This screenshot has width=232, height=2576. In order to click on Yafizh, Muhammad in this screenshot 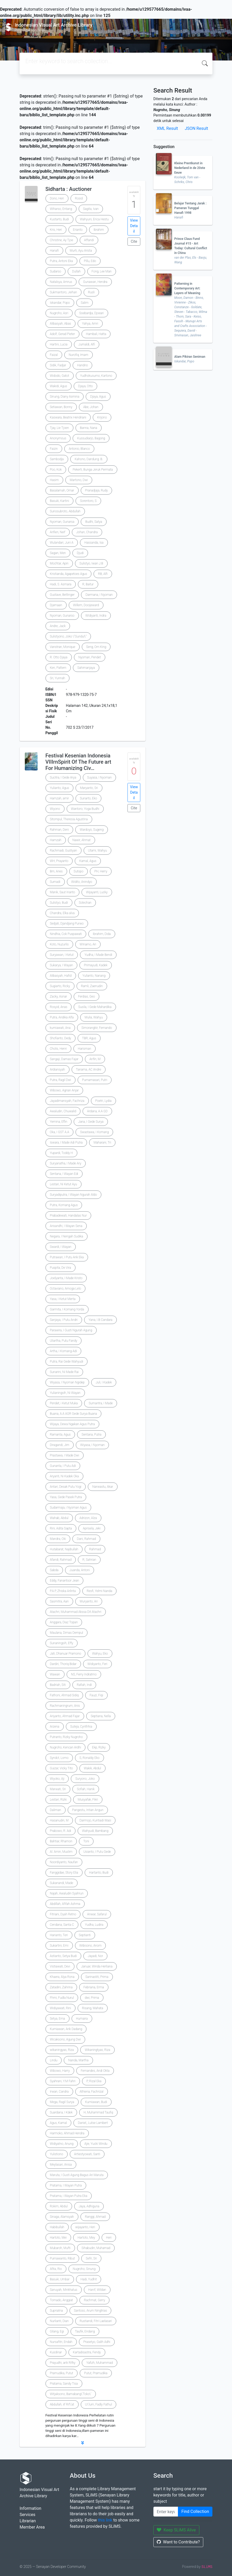, I will do `click(99, 2363)`.